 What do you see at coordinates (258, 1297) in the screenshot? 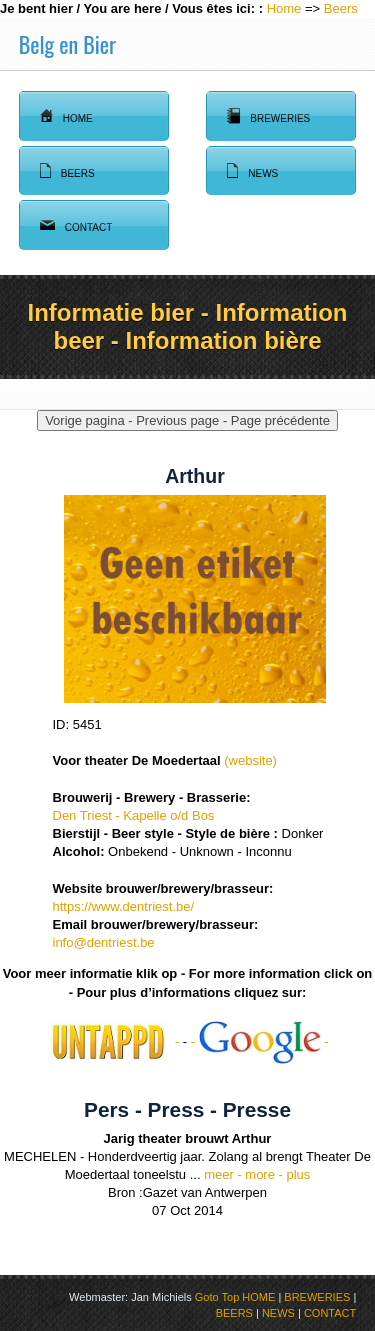
I see `HOME` at bounding box center [258, 1297].